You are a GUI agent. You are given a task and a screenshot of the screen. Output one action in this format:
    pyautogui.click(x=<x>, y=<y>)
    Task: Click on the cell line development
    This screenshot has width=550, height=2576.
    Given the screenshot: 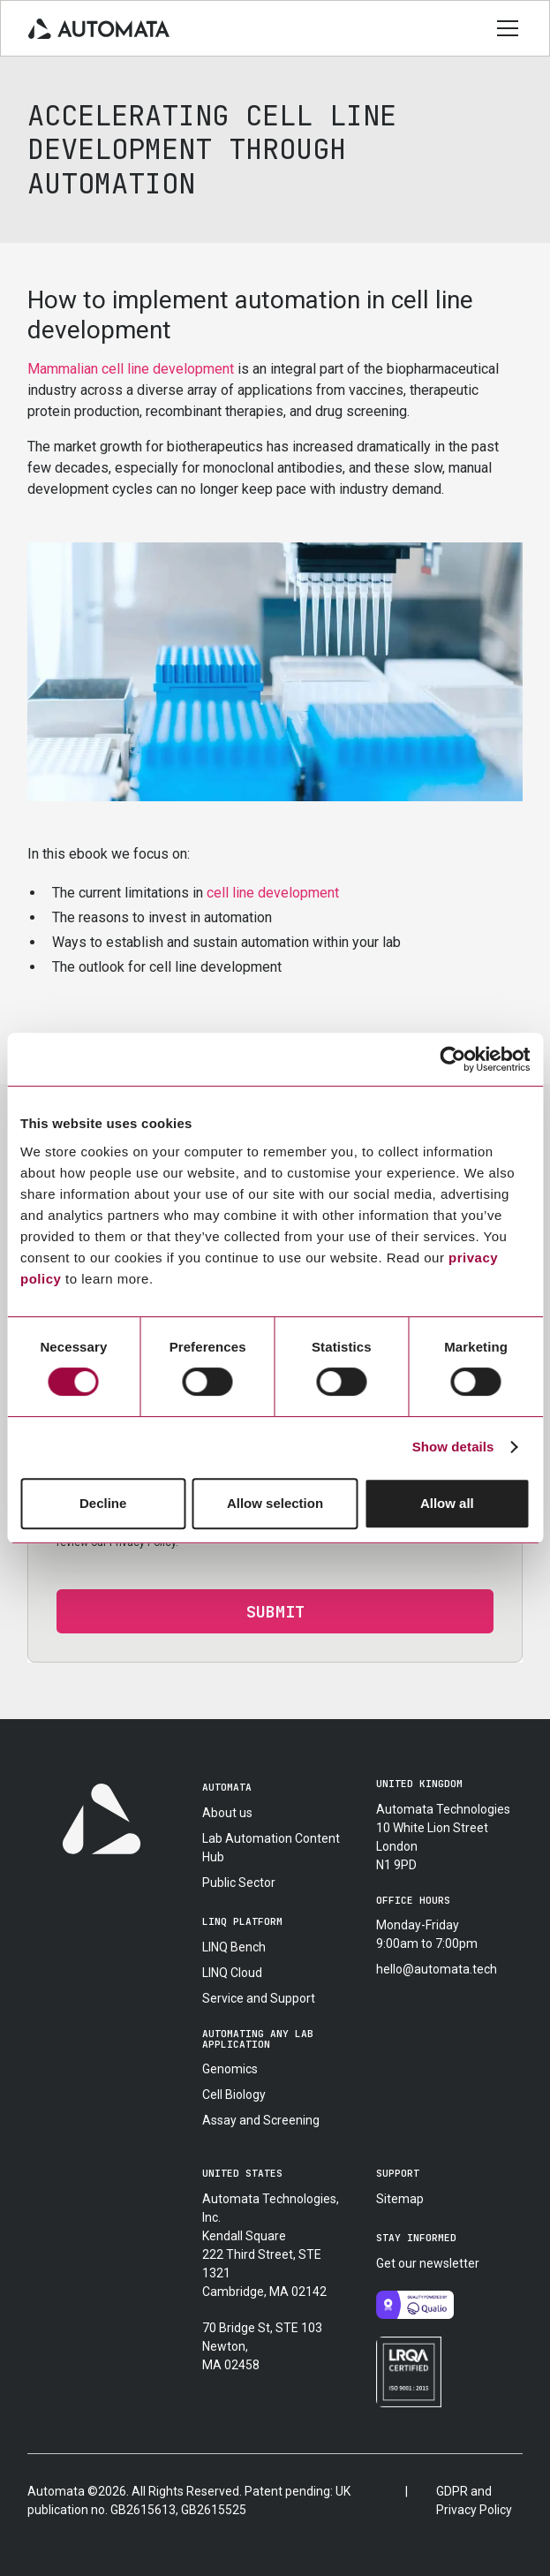 What is the action you would take?
    pyautogui.click(x=273, y=892)
    